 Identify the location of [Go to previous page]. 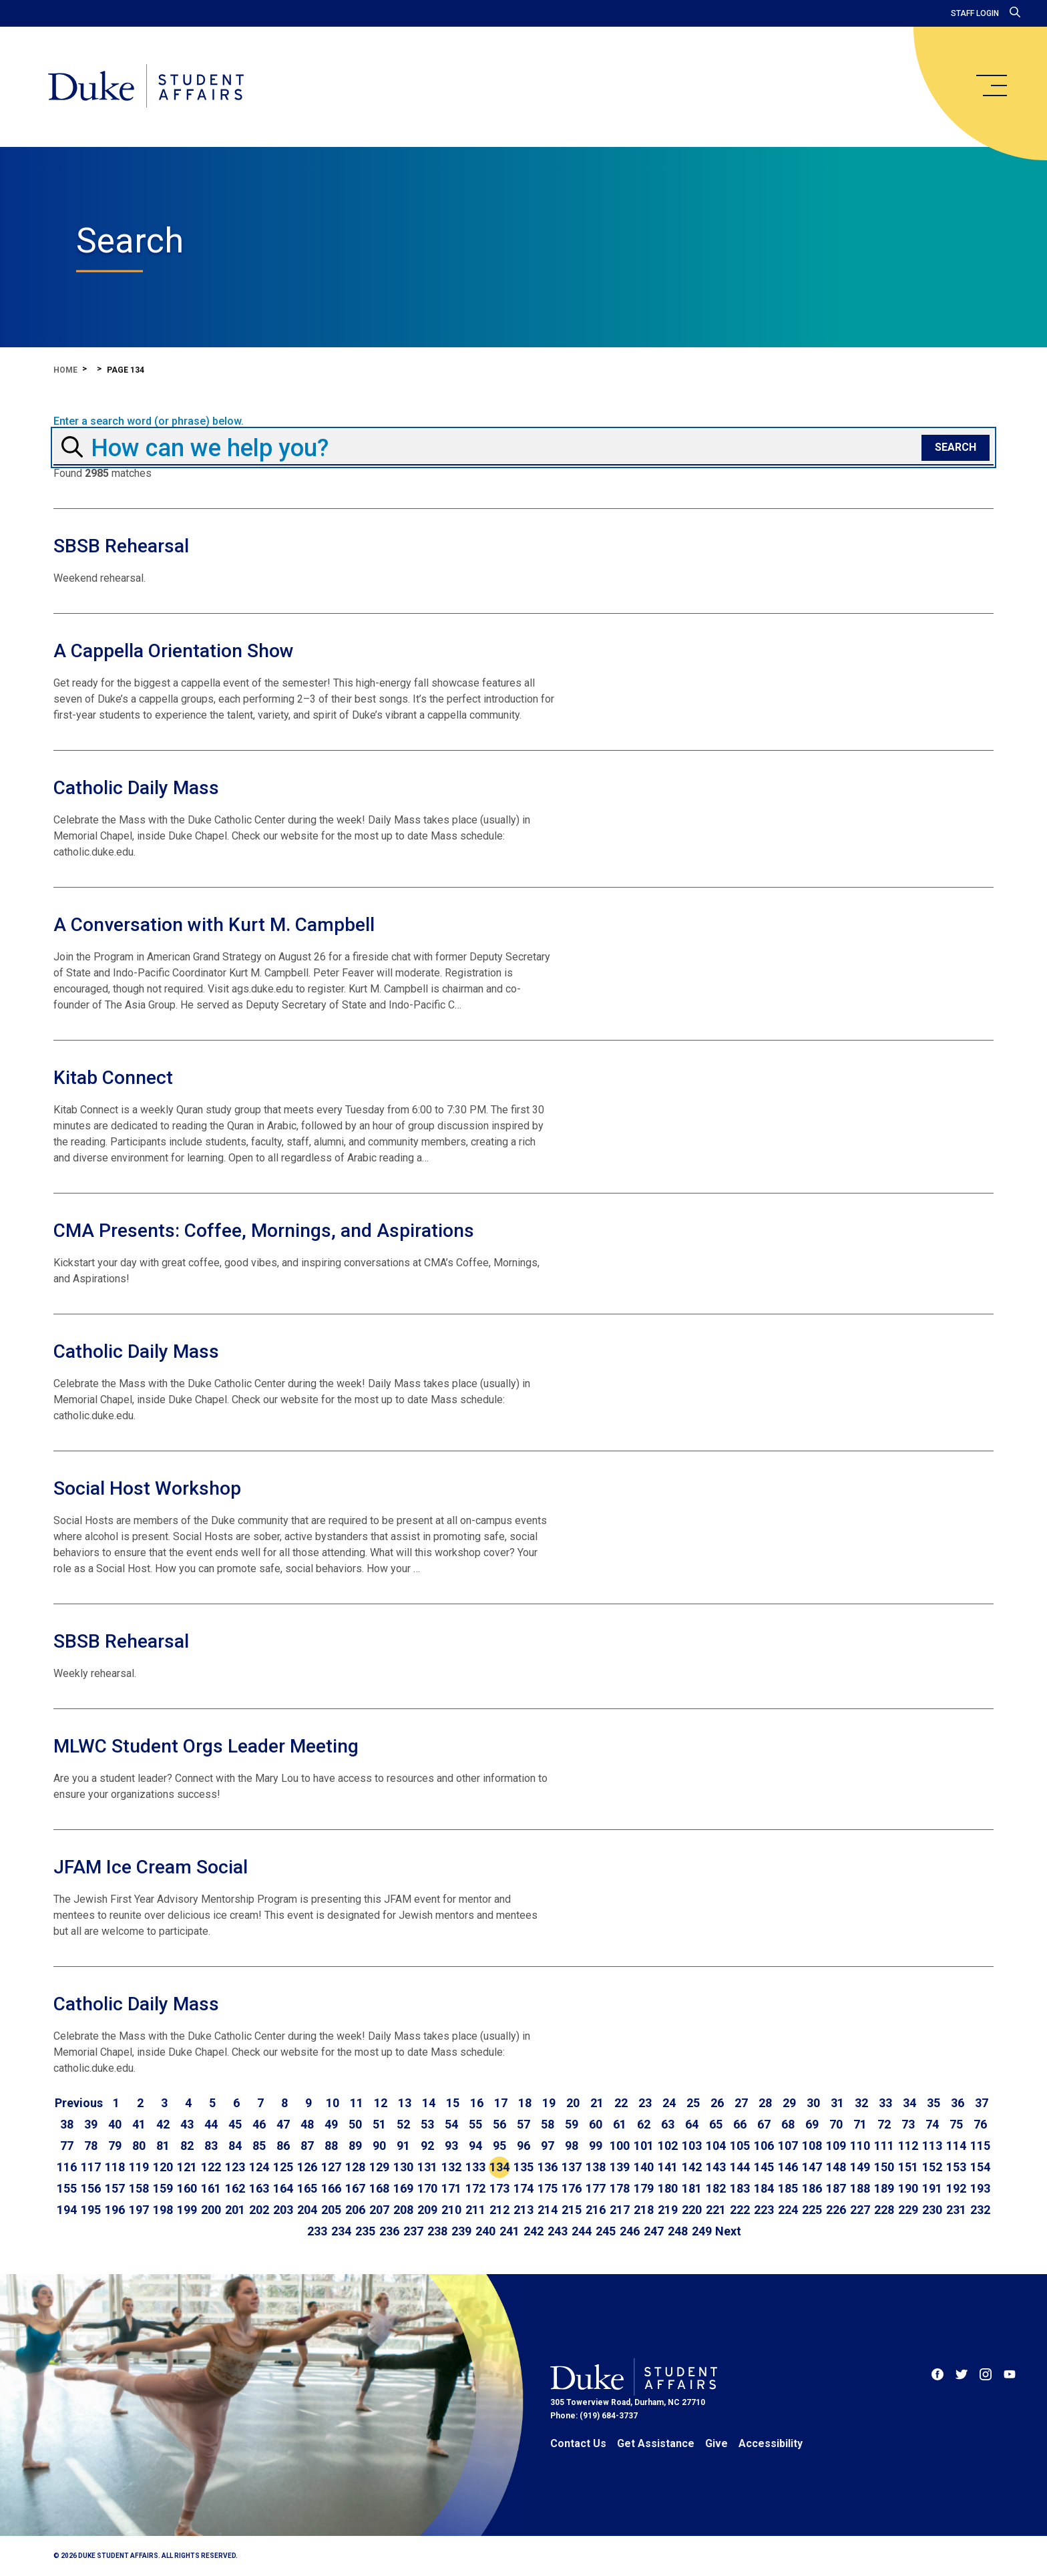
(79, 2103).